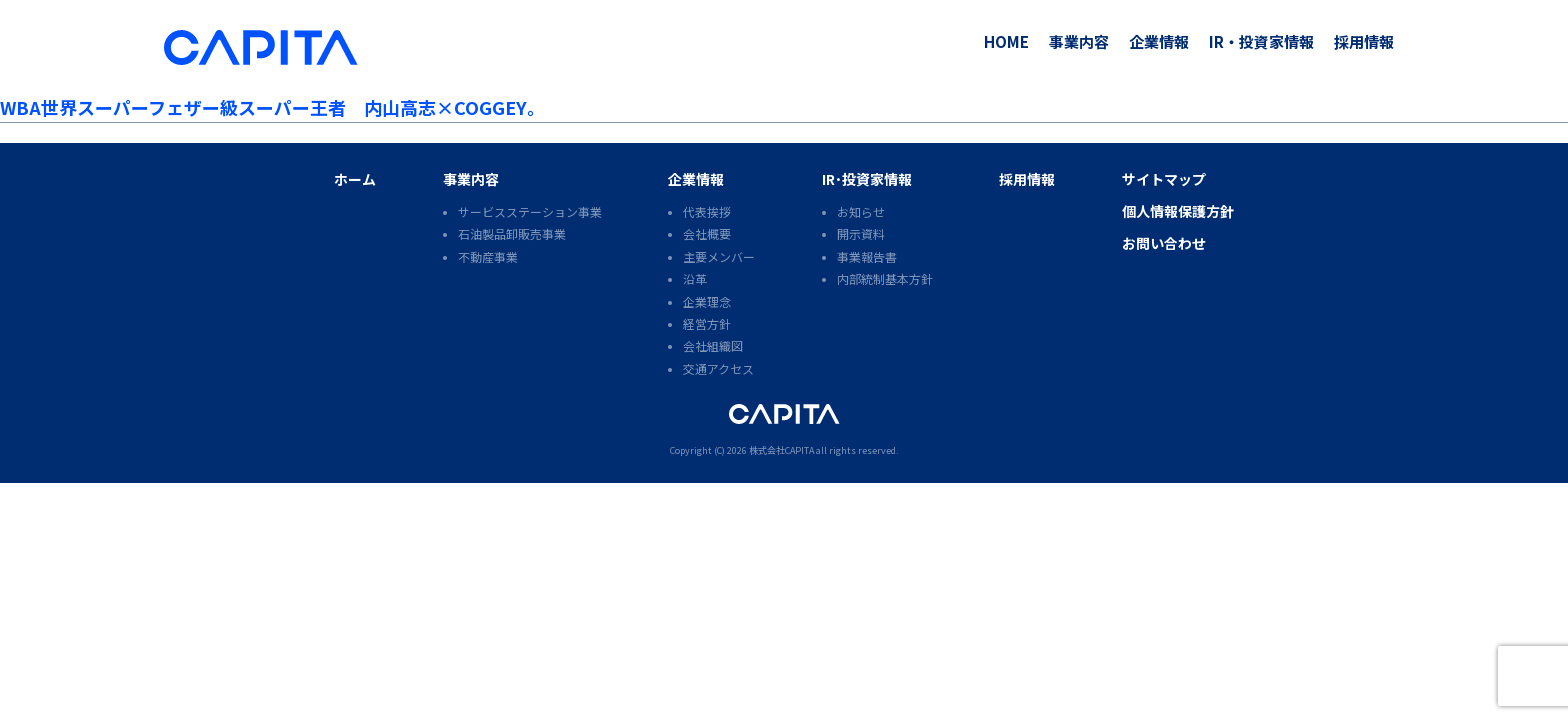 The image size is (1568, 720). Describe the element at coordinates (707, 233) in the screenshot. I see `会社概要` at that location.